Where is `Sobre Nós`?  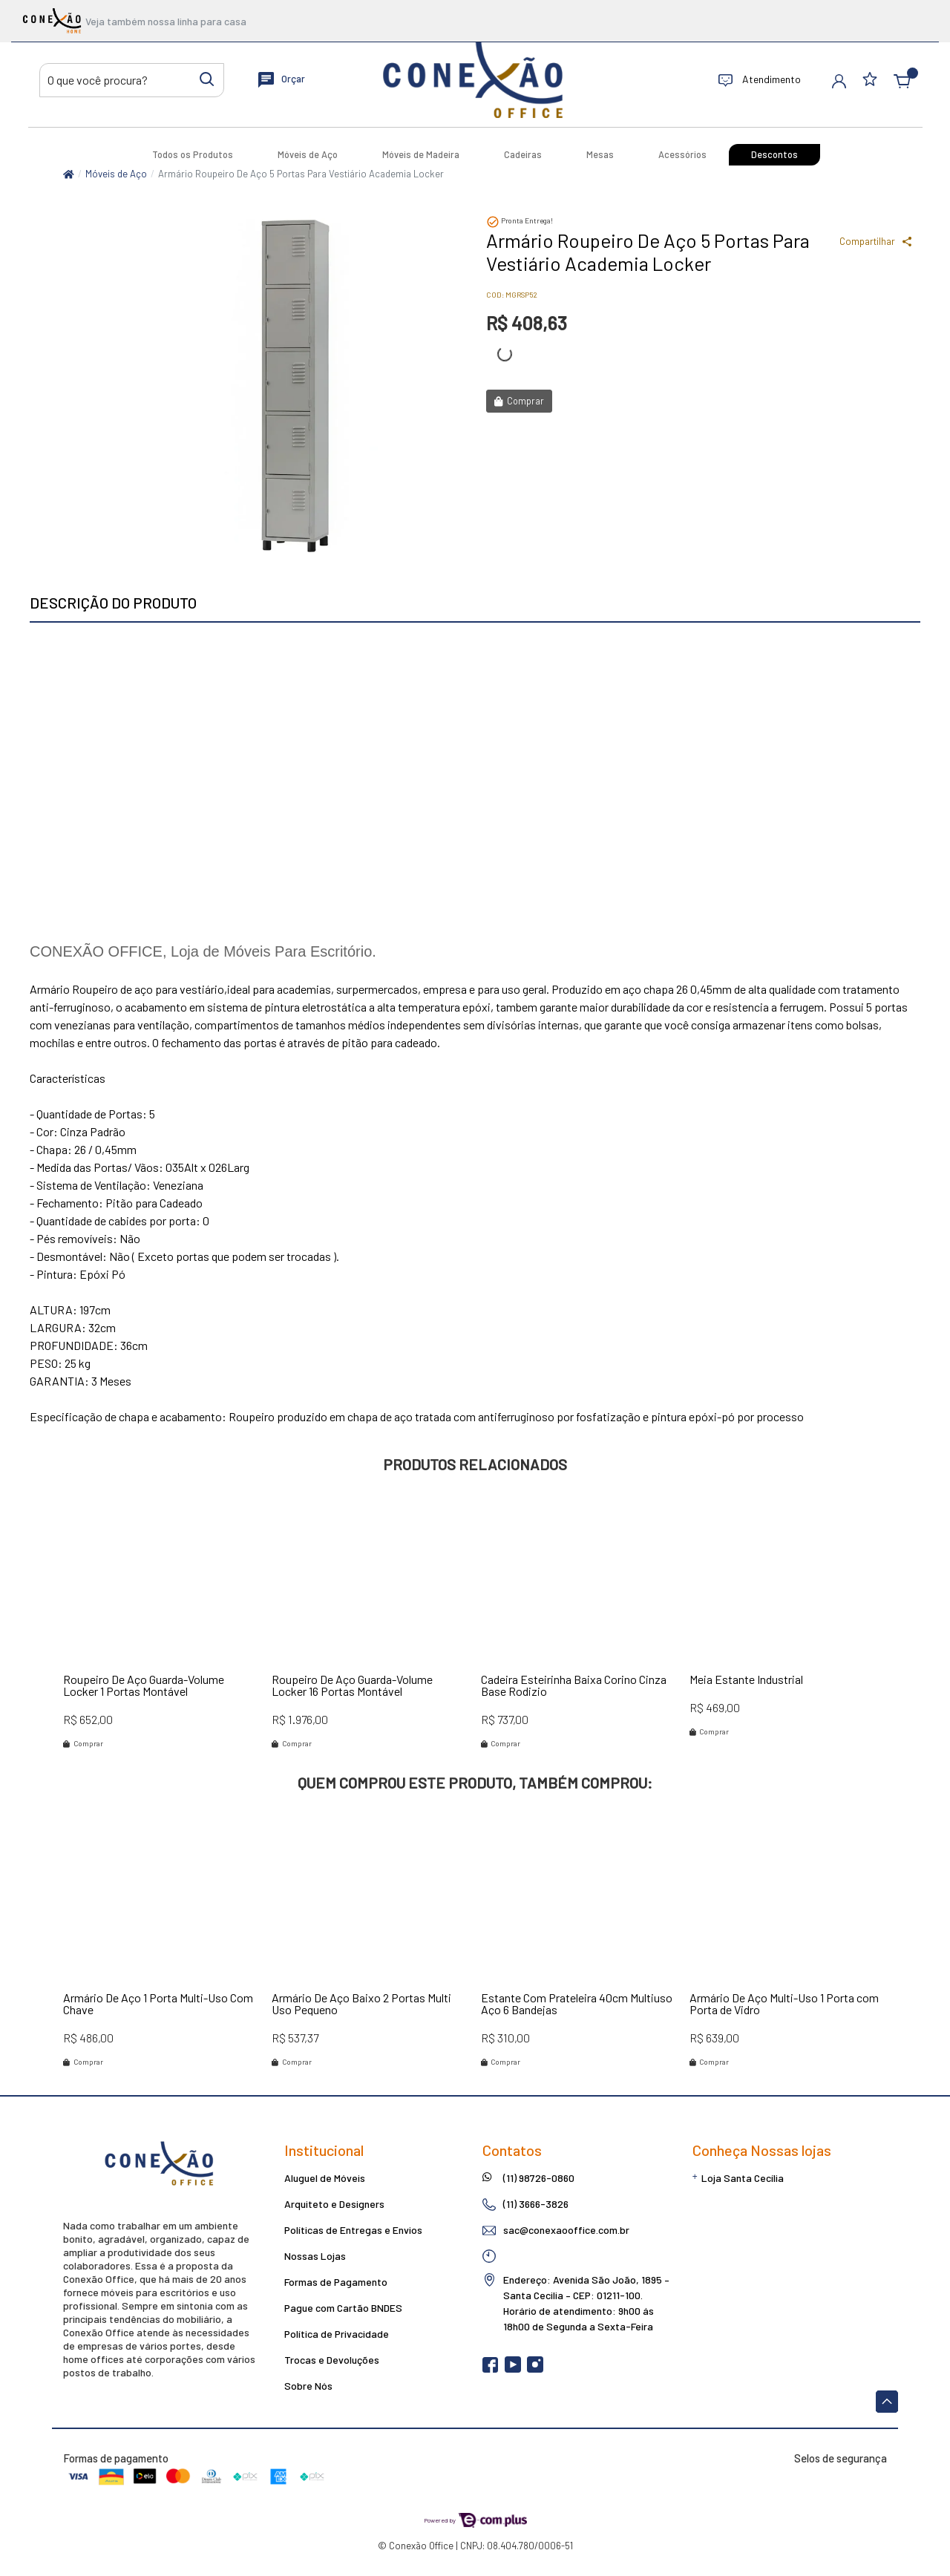
Sobre Nós is located at coordinates (308, 2385).